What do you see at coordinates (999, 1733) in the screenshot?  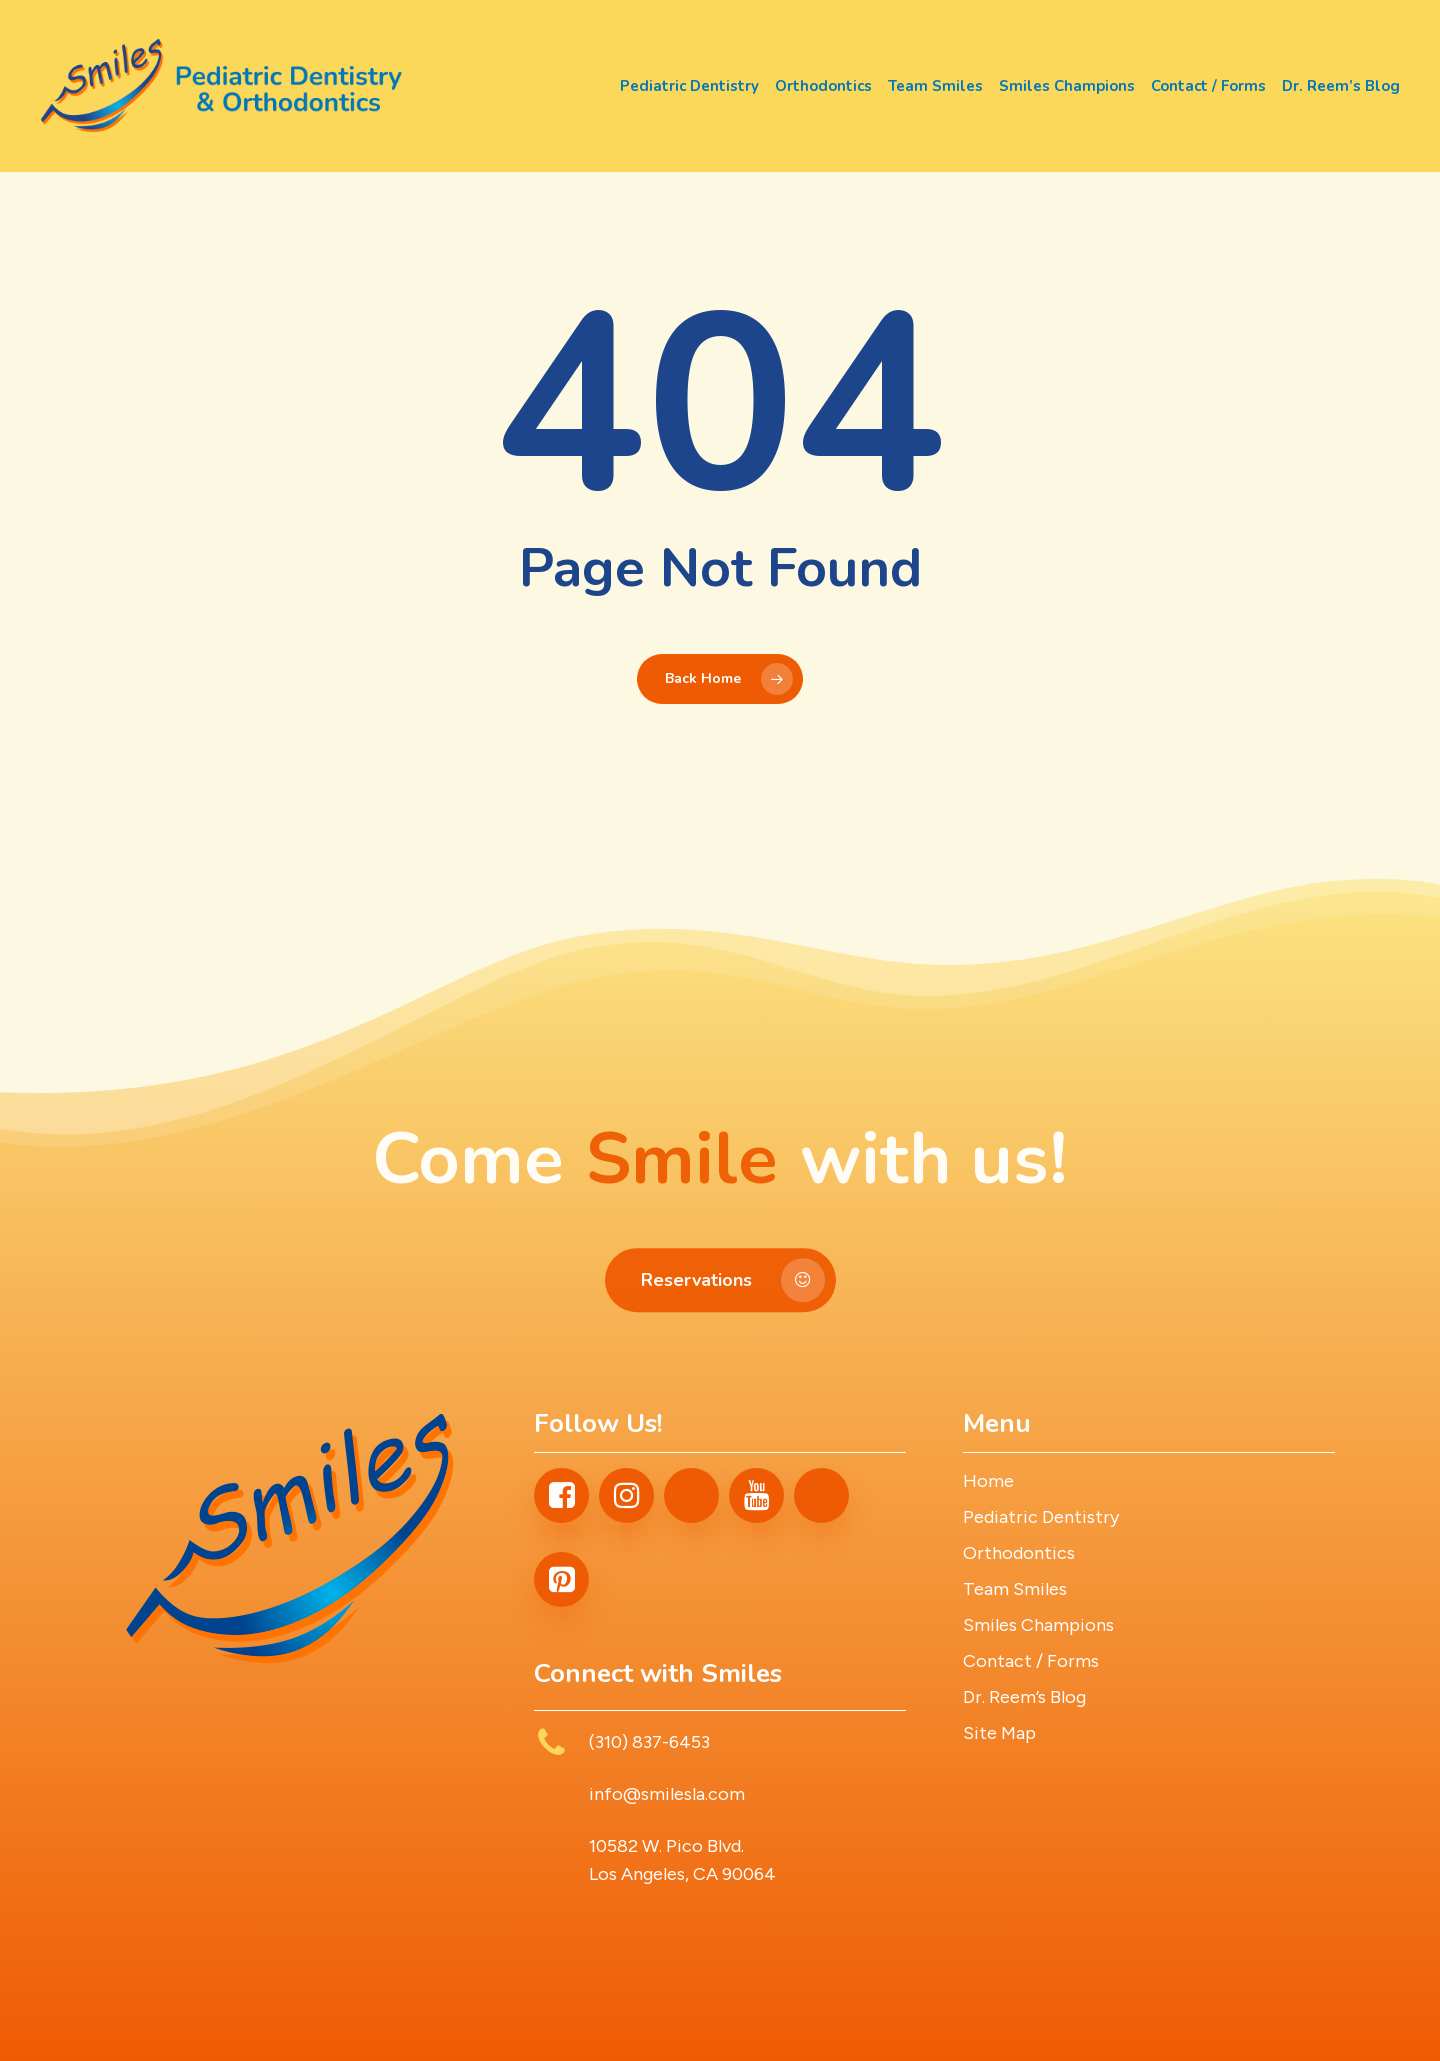 I see `Site Map` at bounding box center [999, 1733].